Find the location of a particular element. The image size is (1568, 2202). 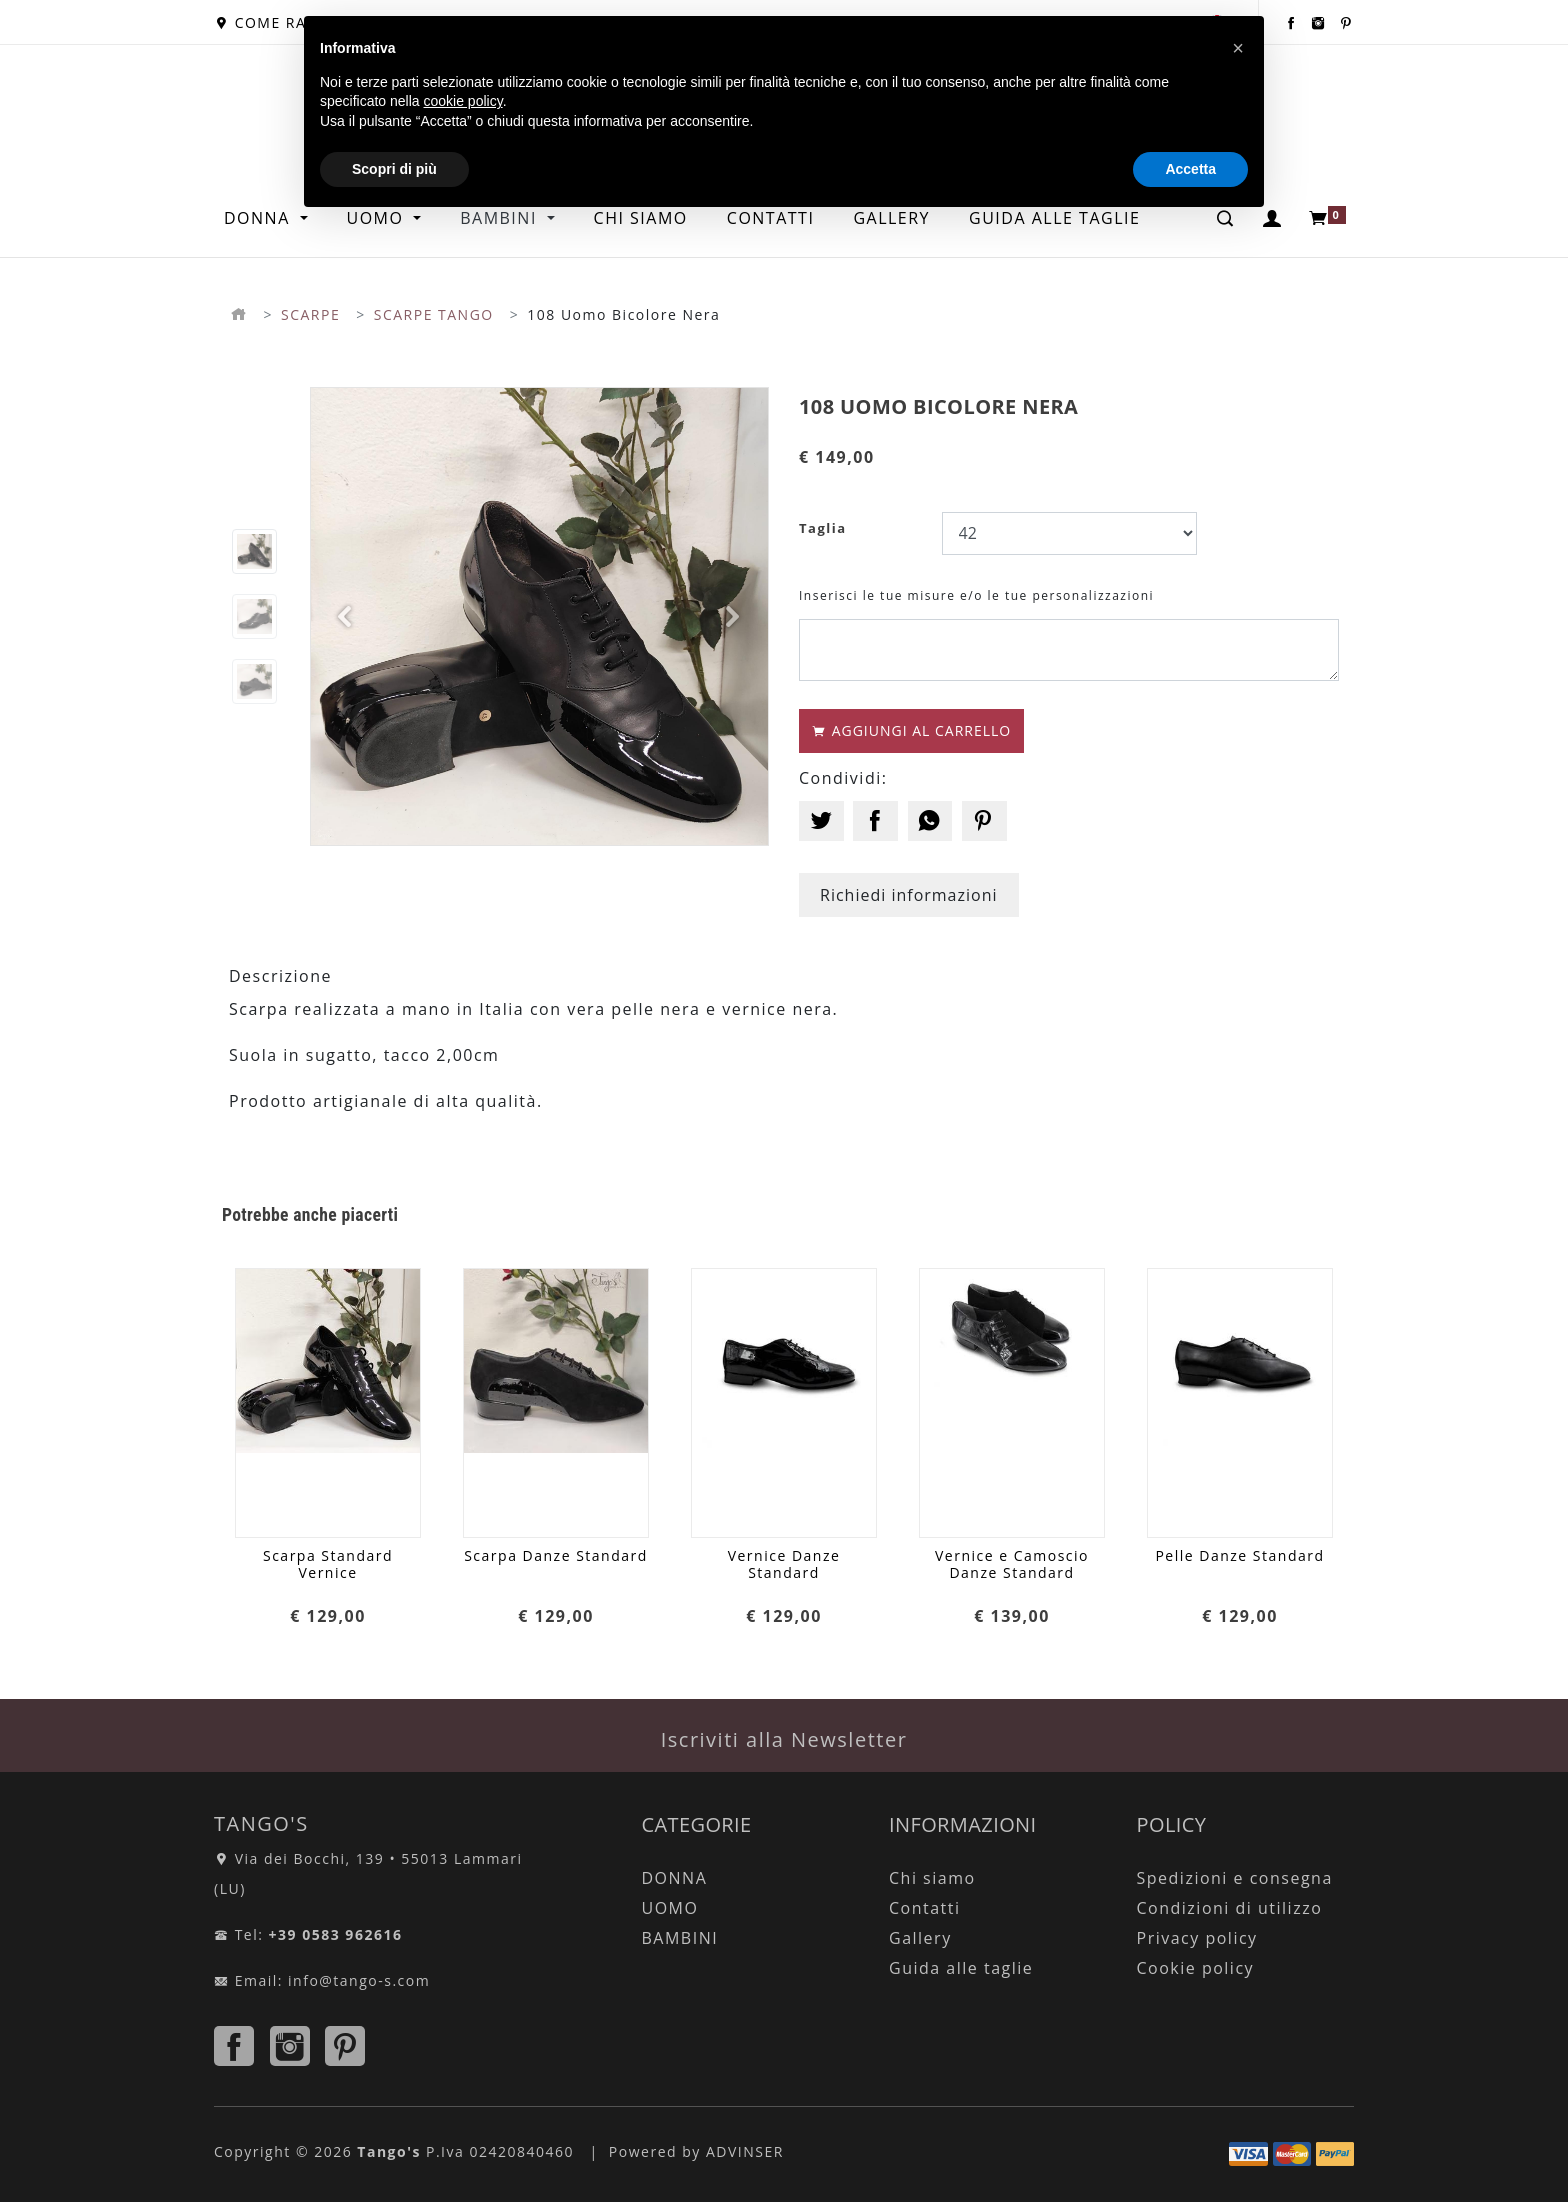

Guida alle taglie is located at coordinates (961, 1968).